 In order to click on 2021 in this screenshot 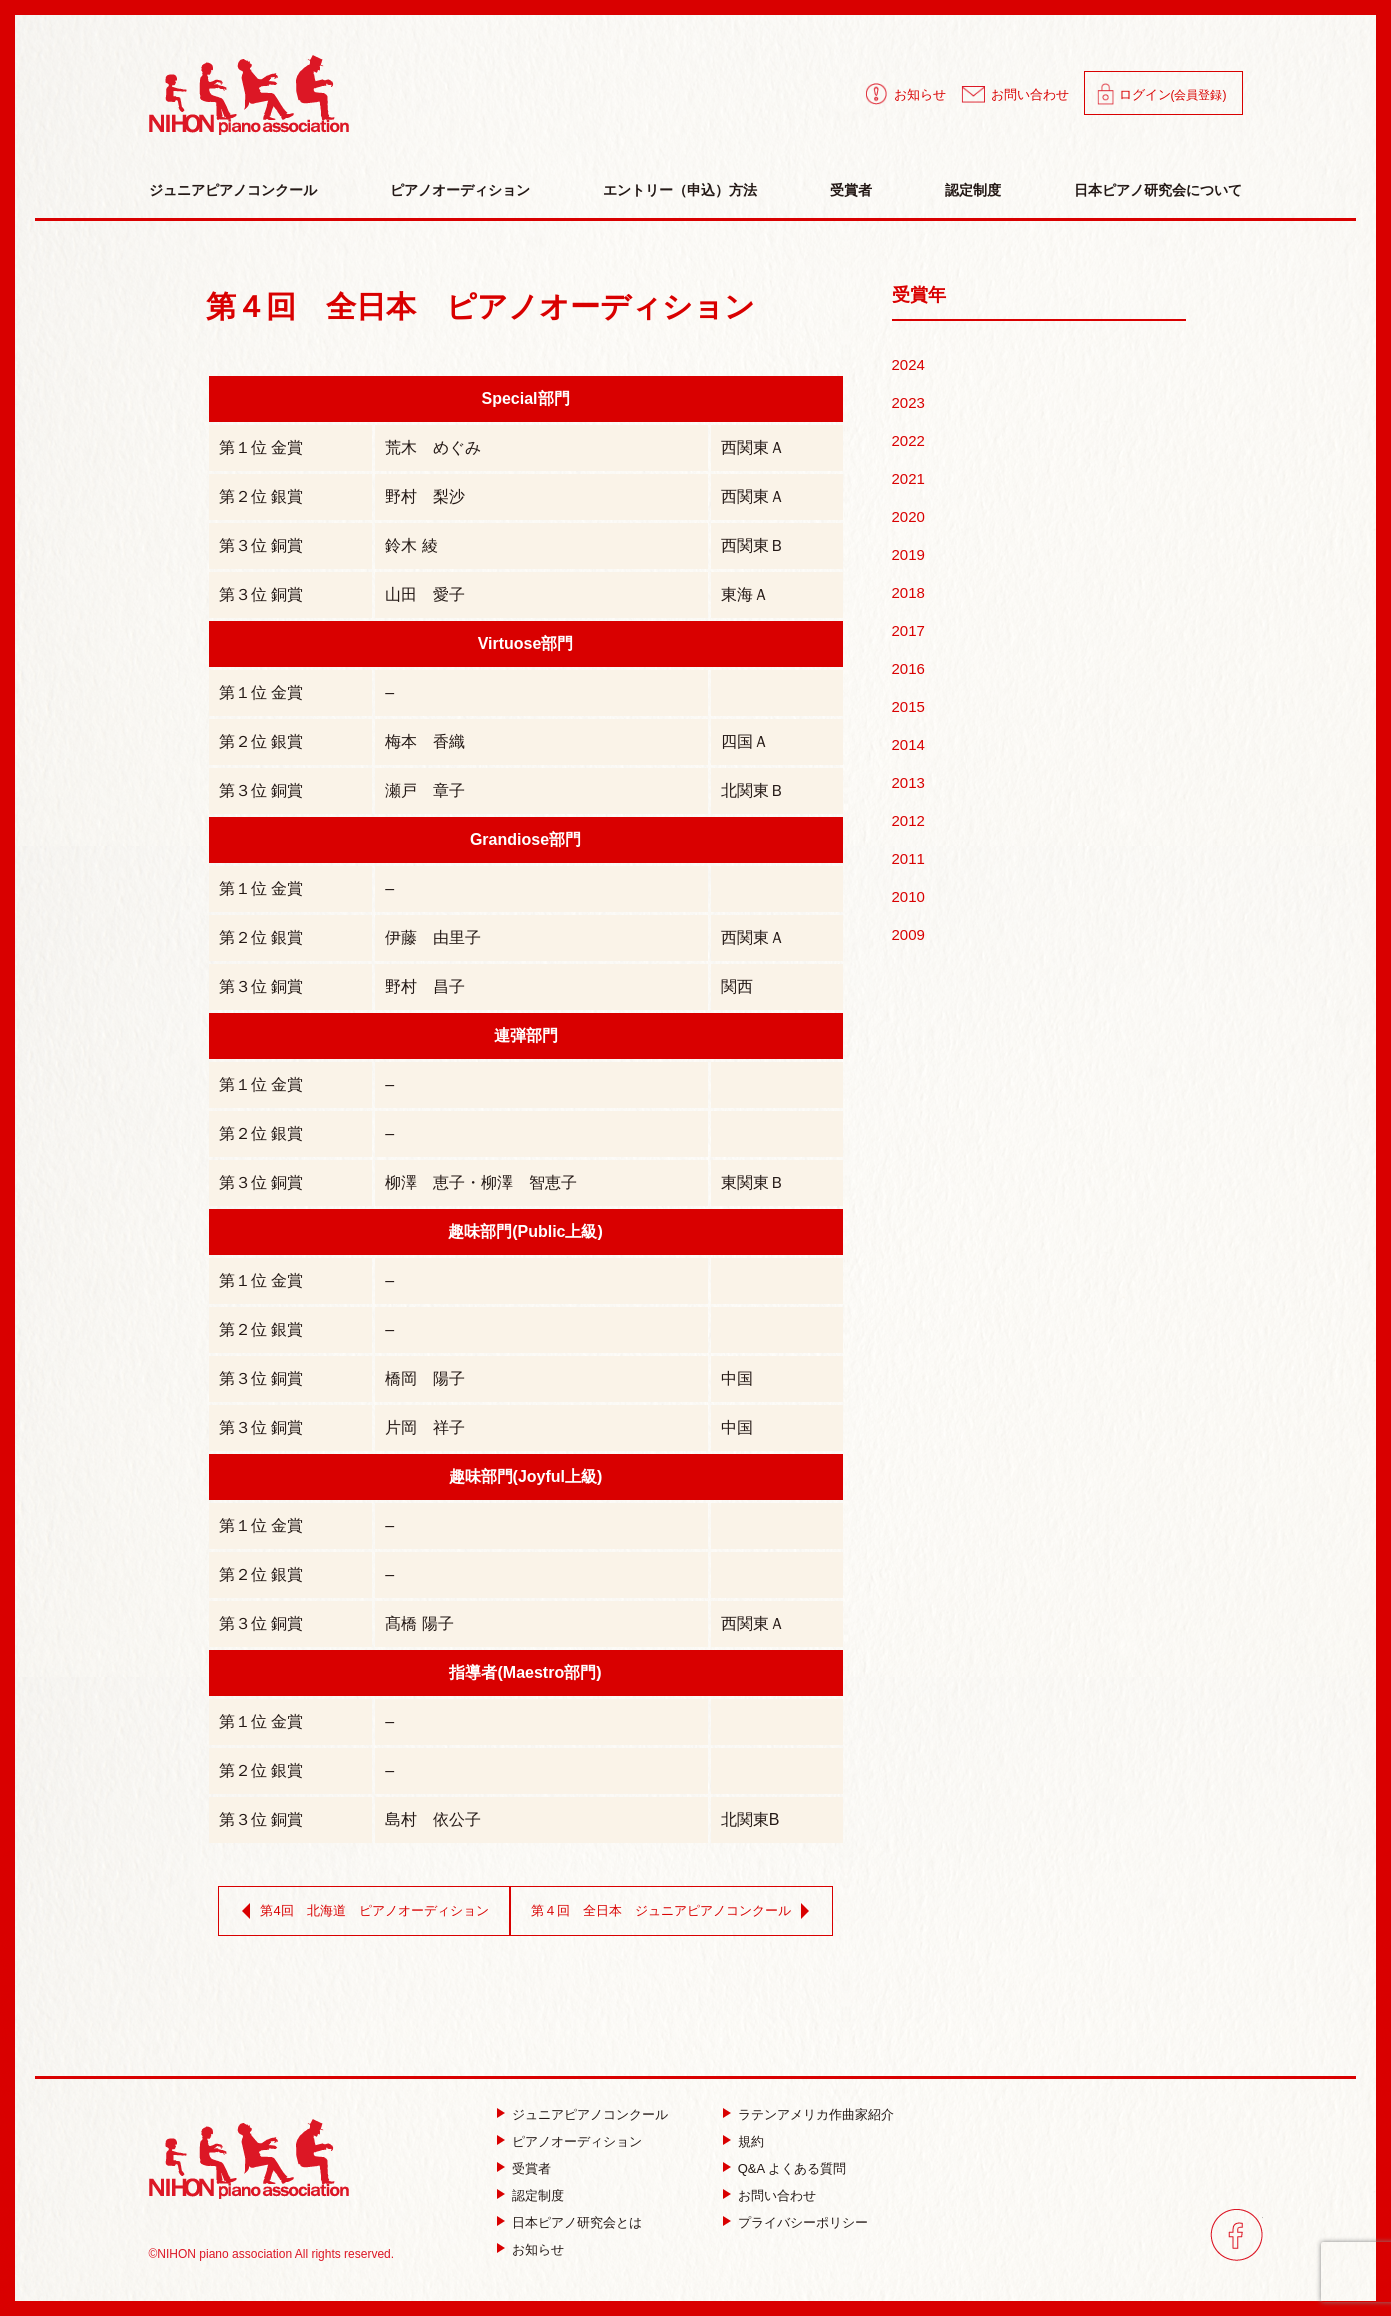, I will do `click(908, 478)`.